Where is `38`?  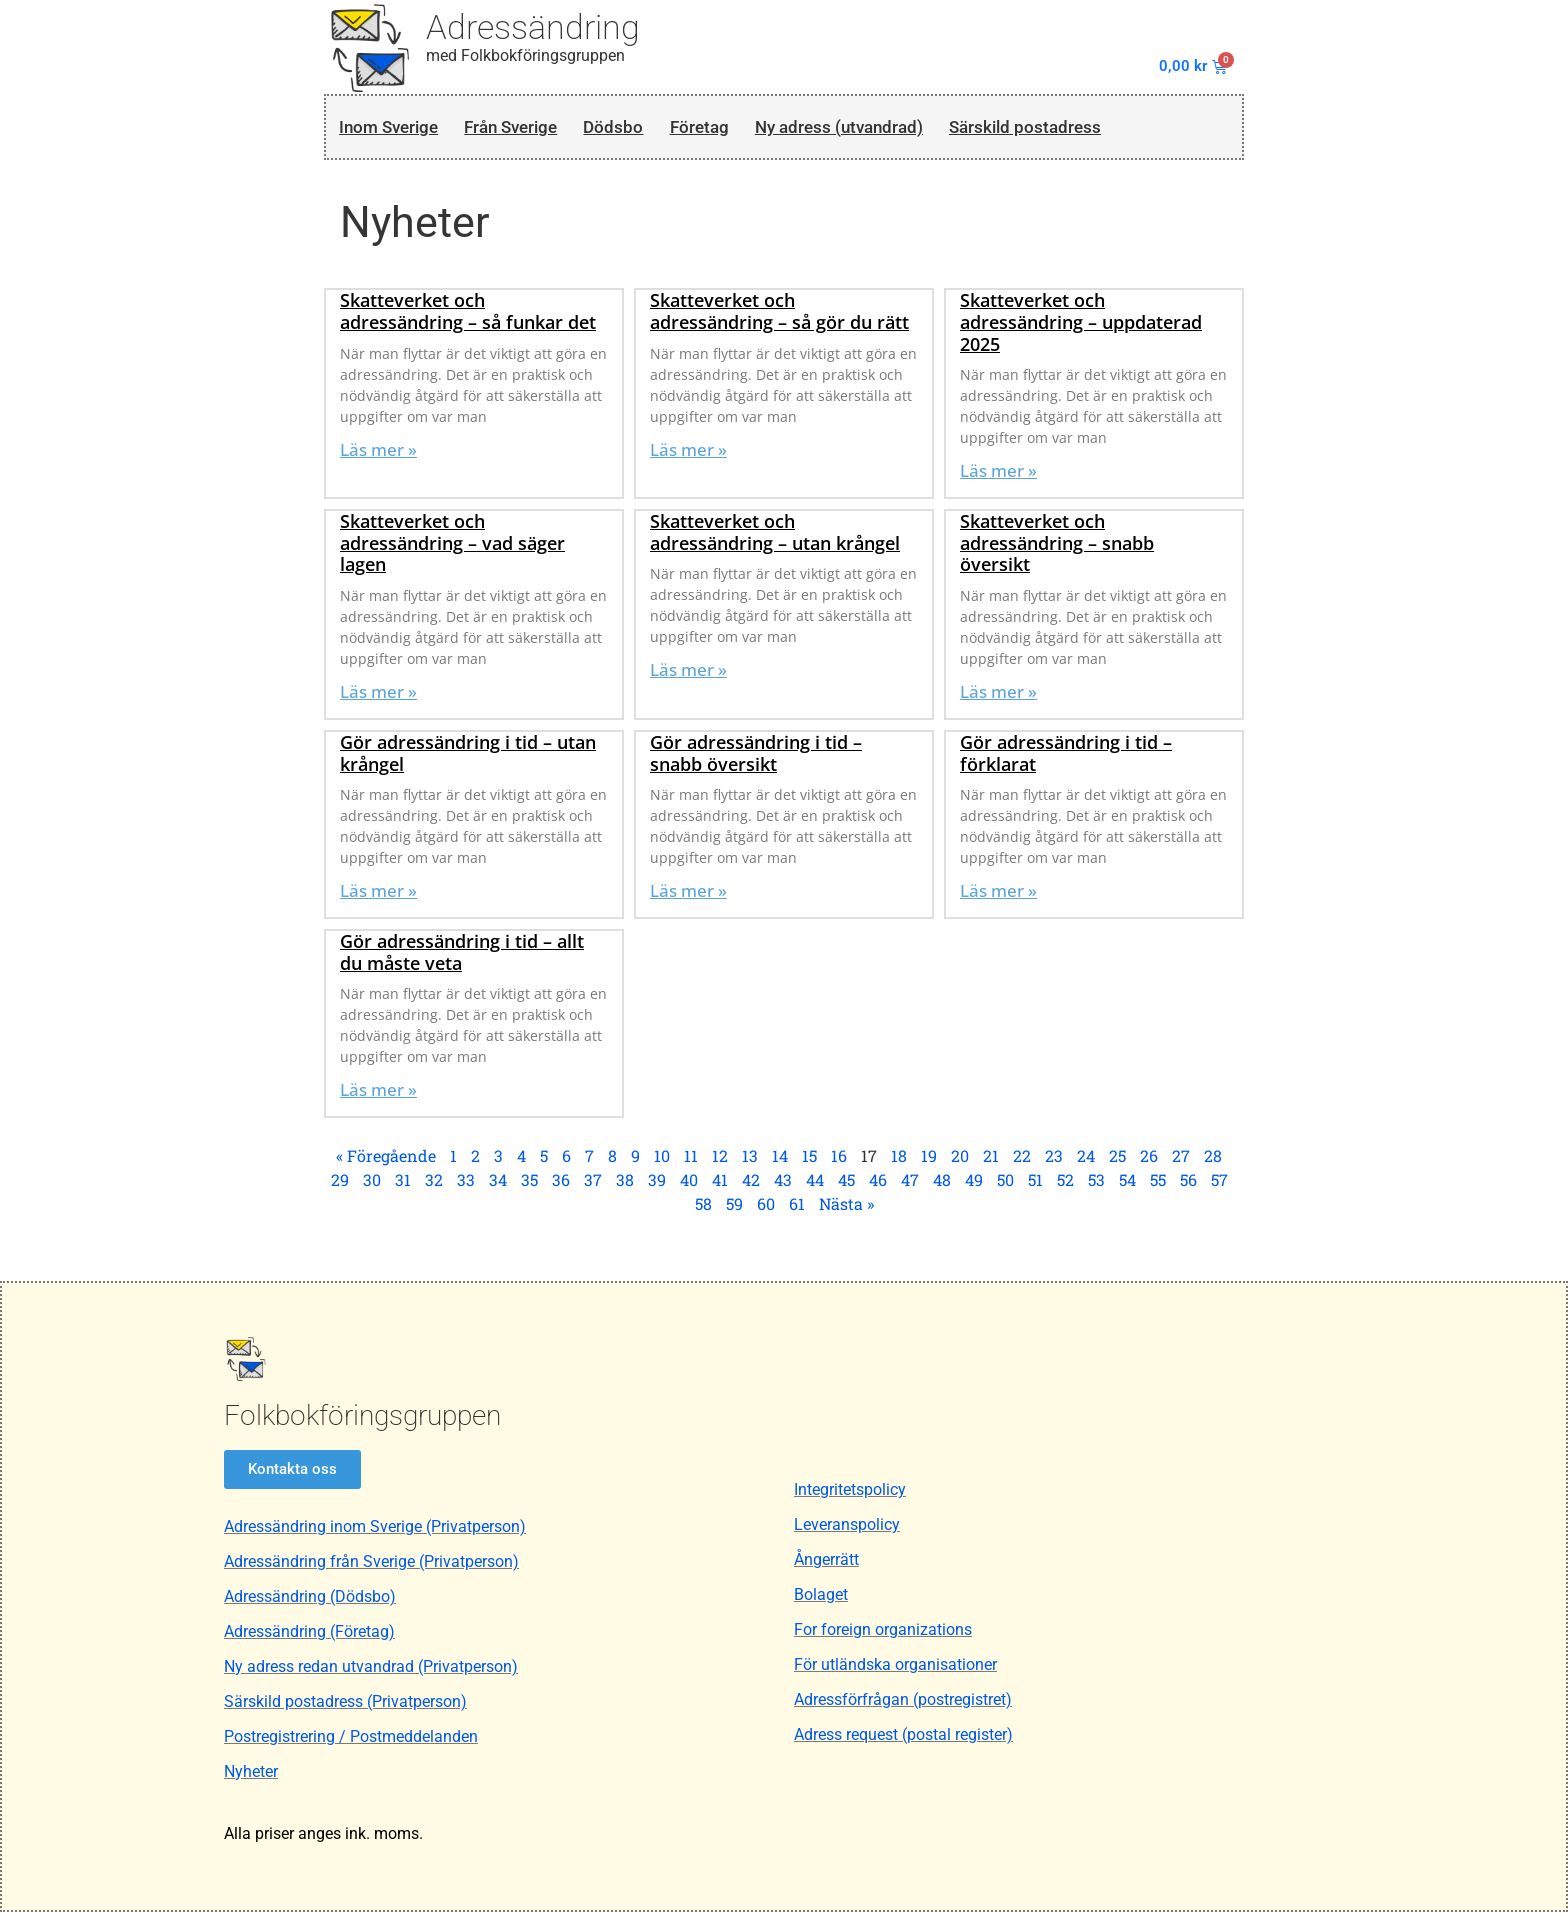
38 is located at coordinates (625, 1184).